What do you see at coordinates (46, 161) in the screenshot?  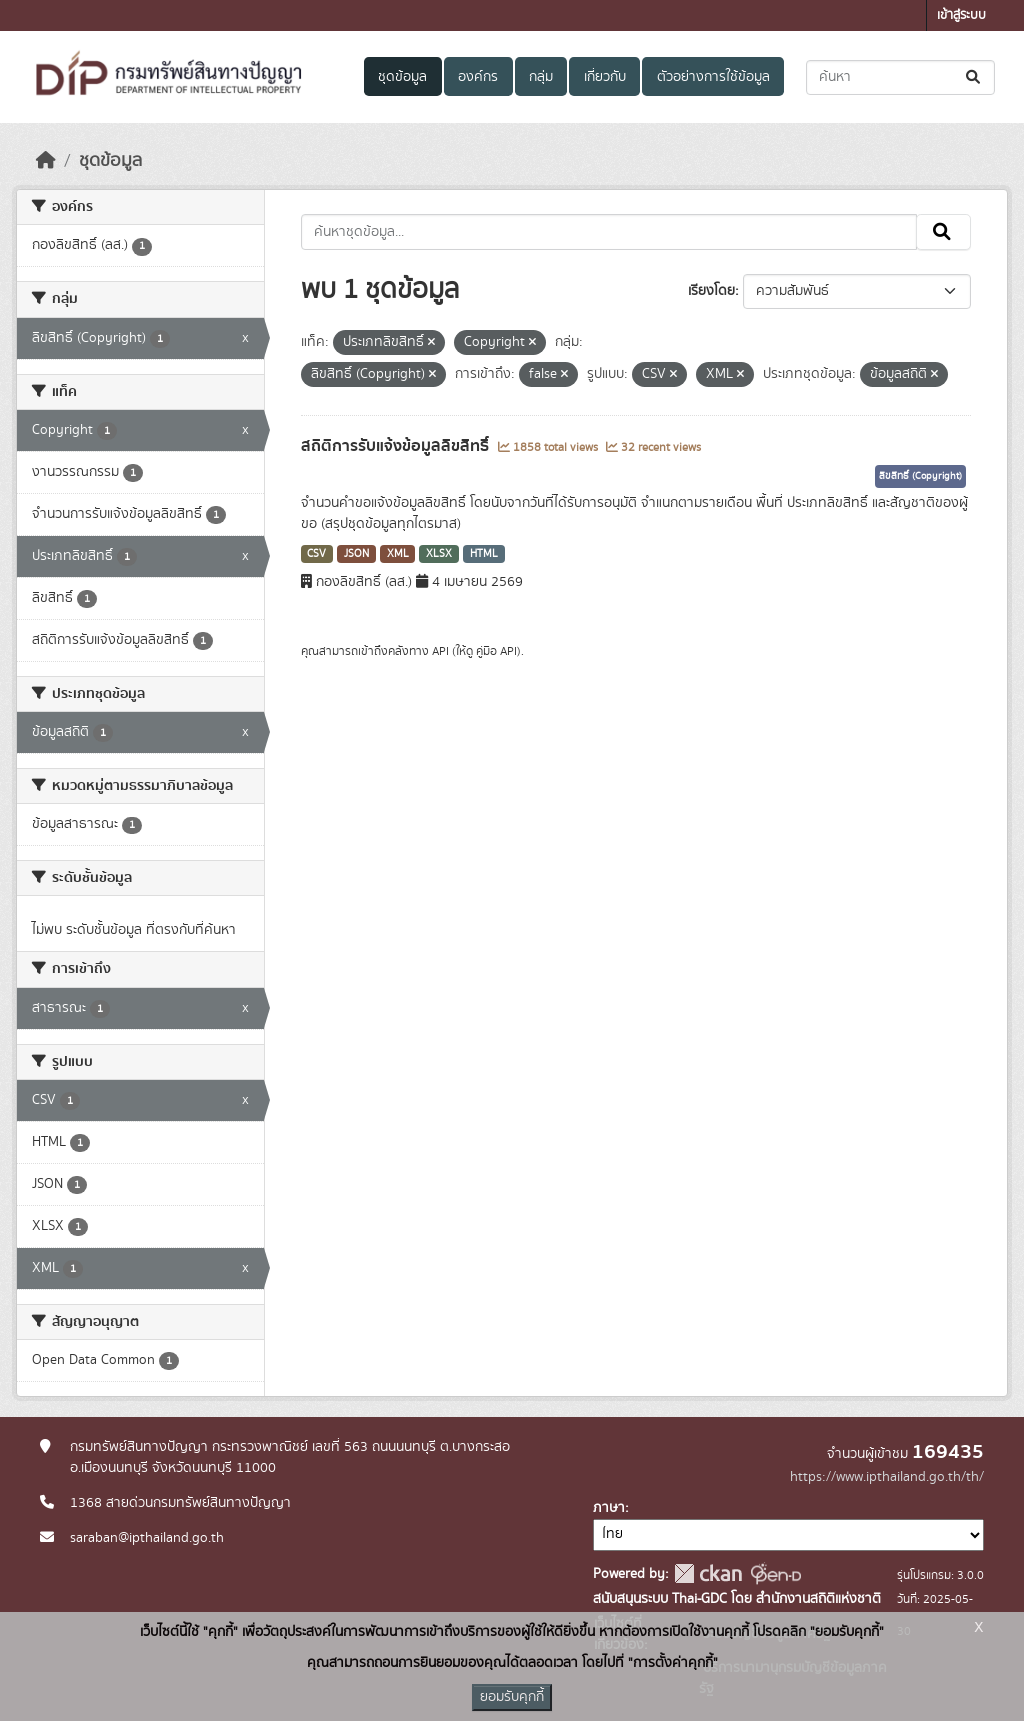 I see `[หน้าหลัก]` at bounding box center [46, 161].